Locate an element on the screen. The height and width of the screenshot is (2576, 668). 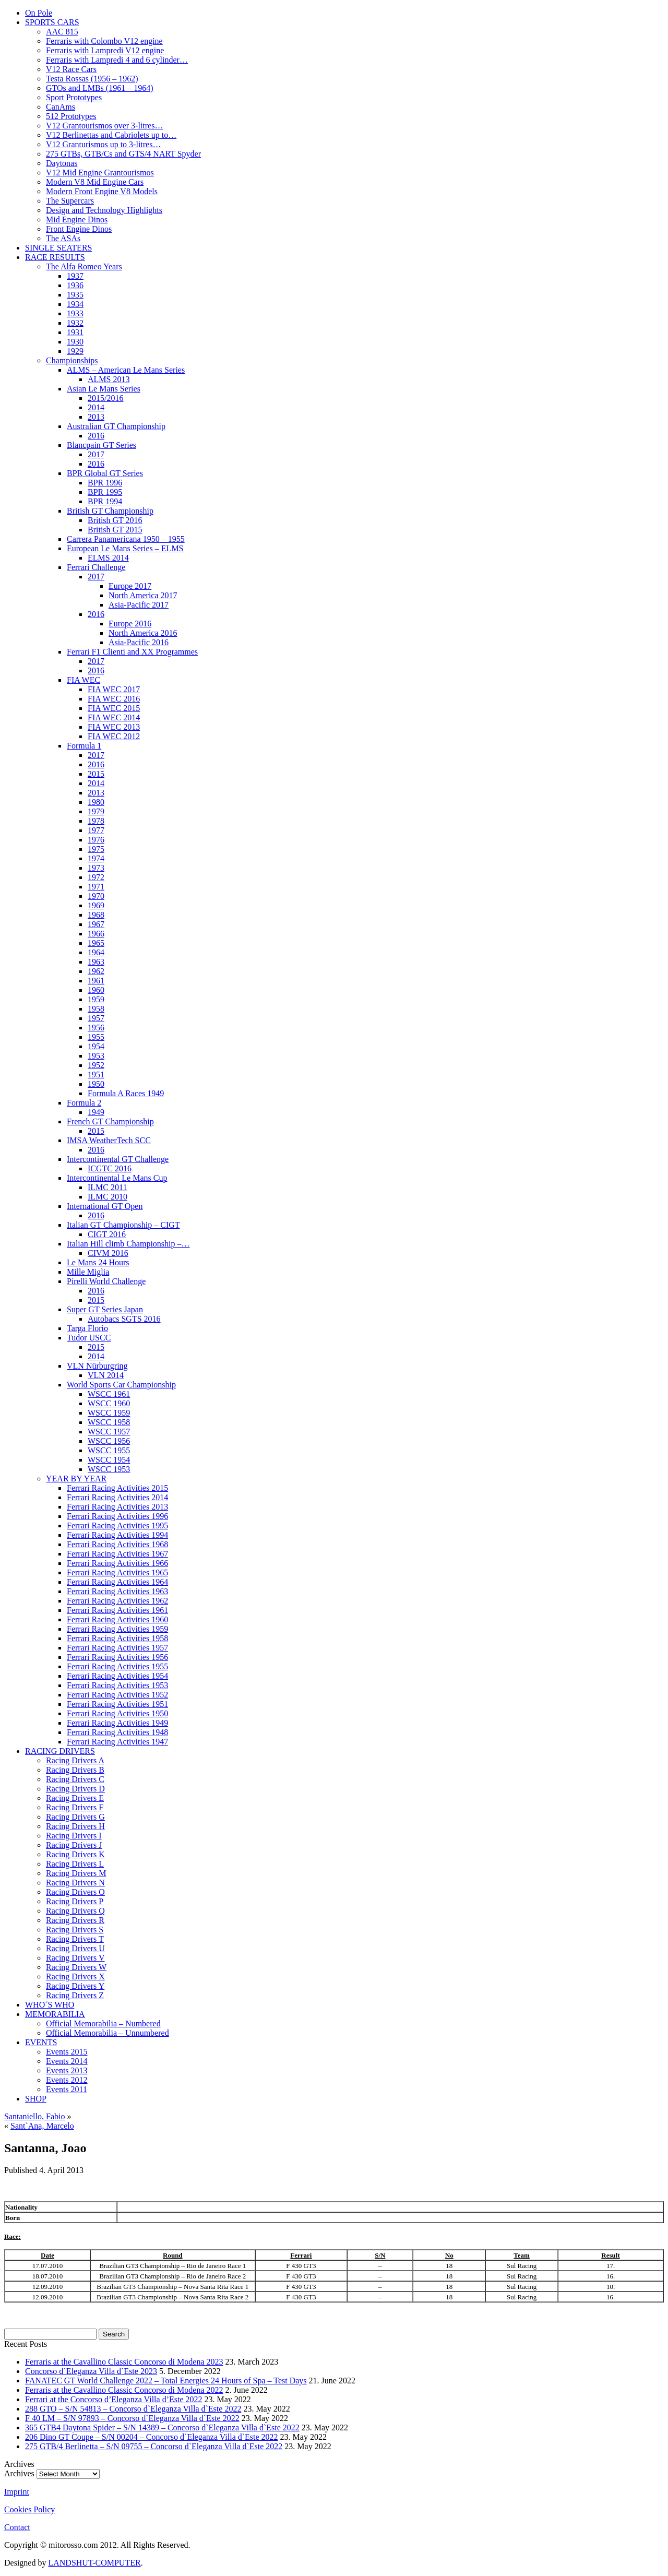
1964 is located at coordinates (96, 952).